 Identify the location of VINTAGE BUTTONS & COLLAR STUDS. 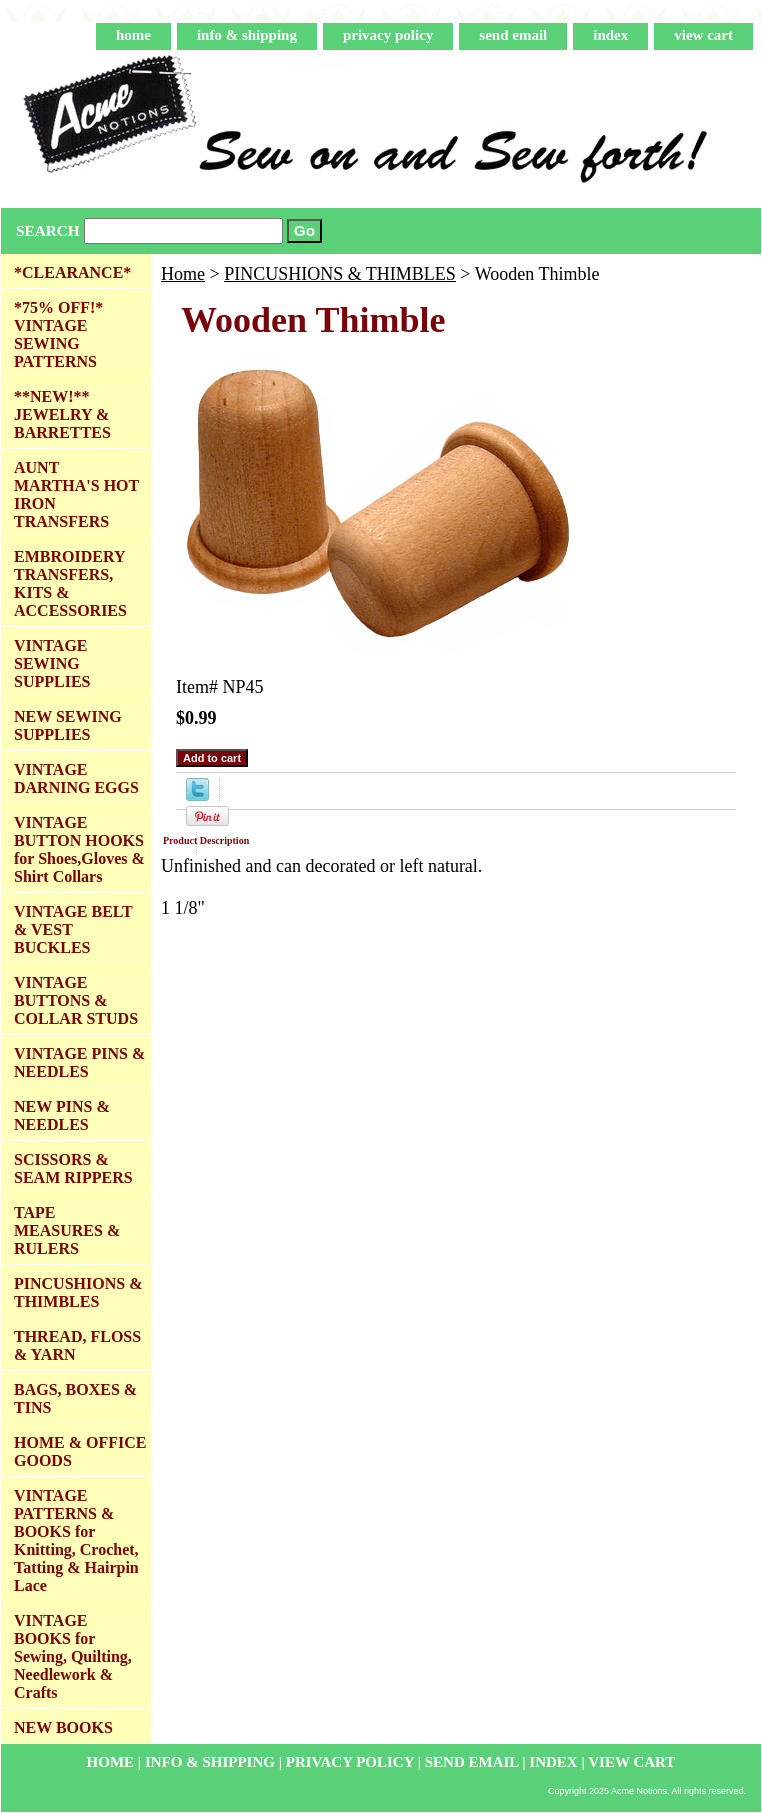
(76, 1000).